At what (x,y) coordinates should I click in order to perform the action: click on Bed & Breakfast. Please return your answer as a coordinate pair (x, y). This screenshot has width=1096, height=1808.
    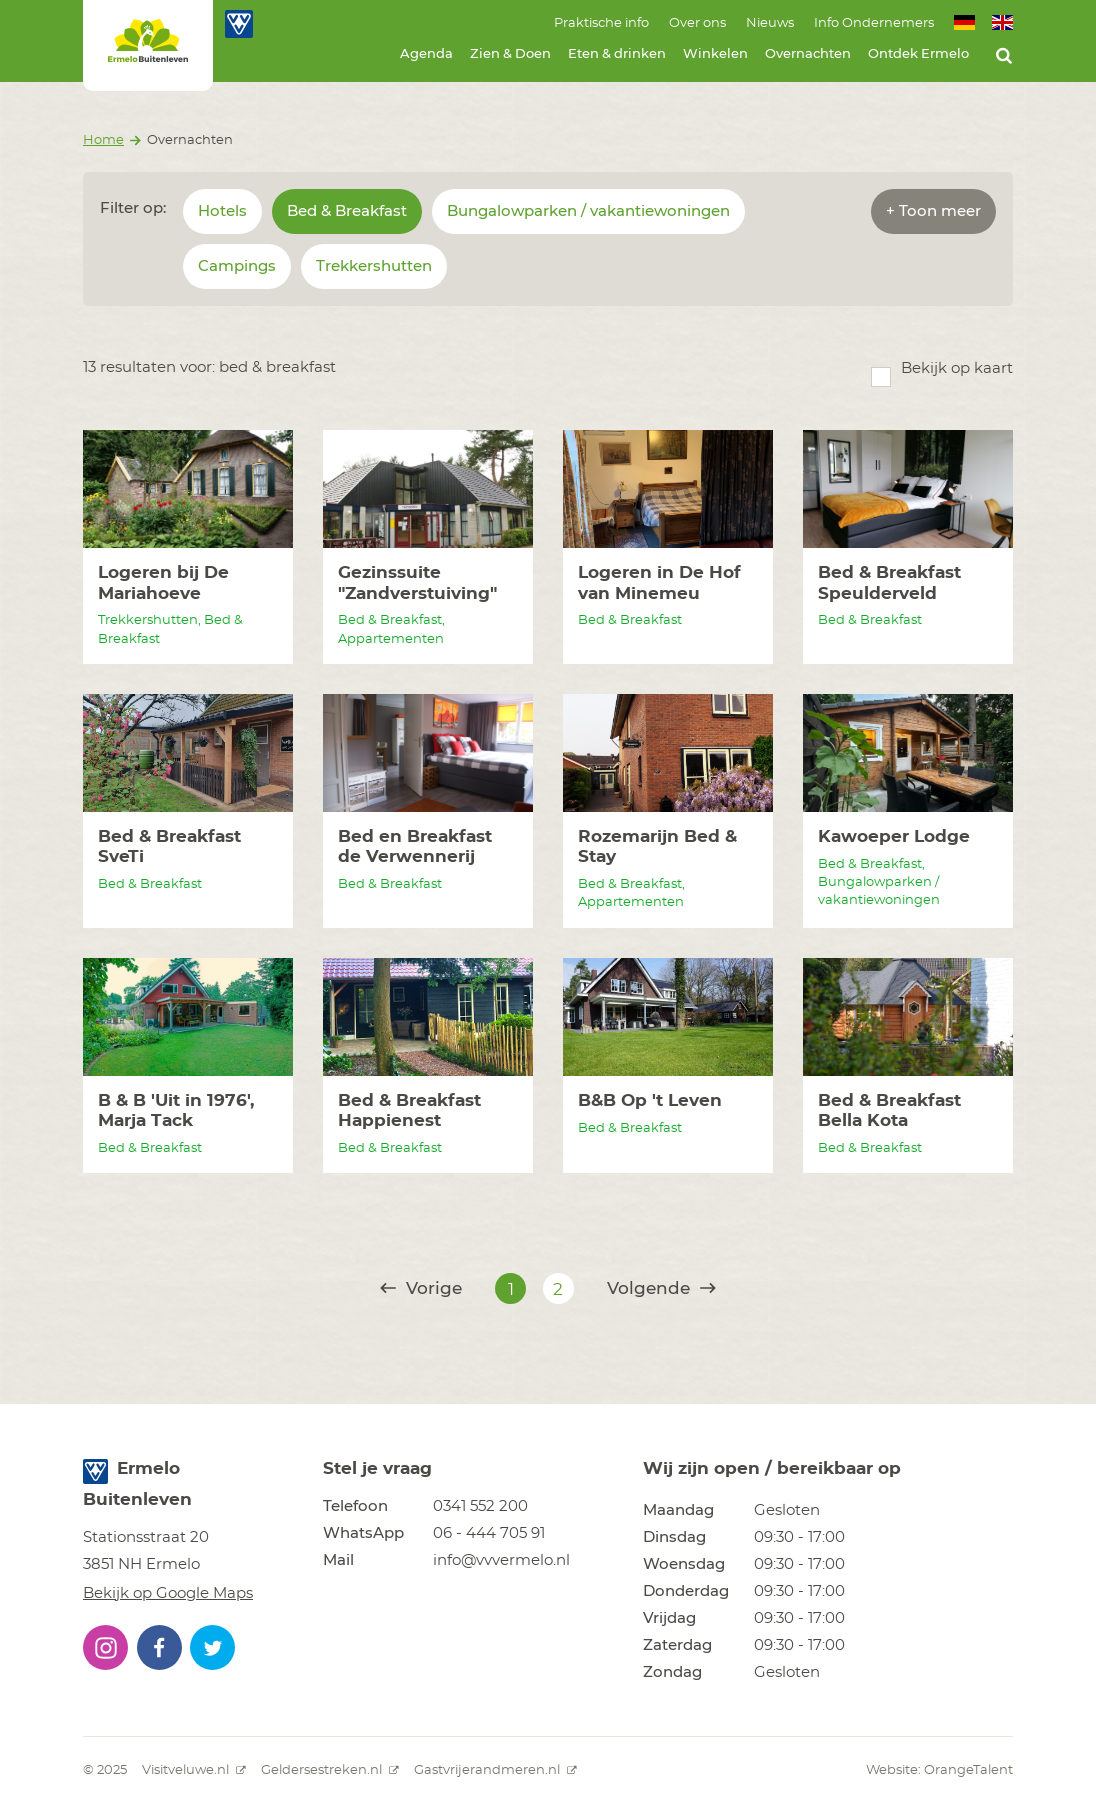
    Looking at the image, I should click on (347, 211).